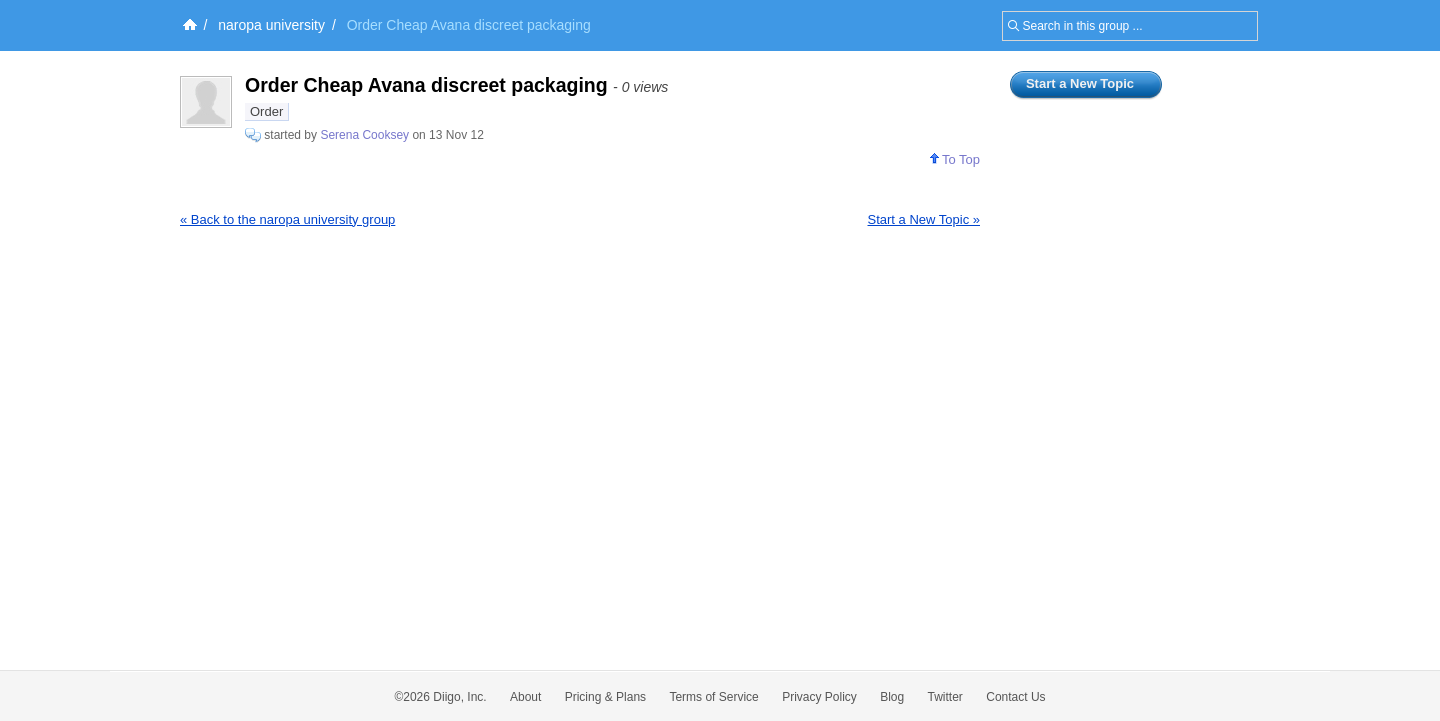  What do you see at coordinates (266, 111) in the screenshot?
I see `Order` at bounding box center [266, 111].